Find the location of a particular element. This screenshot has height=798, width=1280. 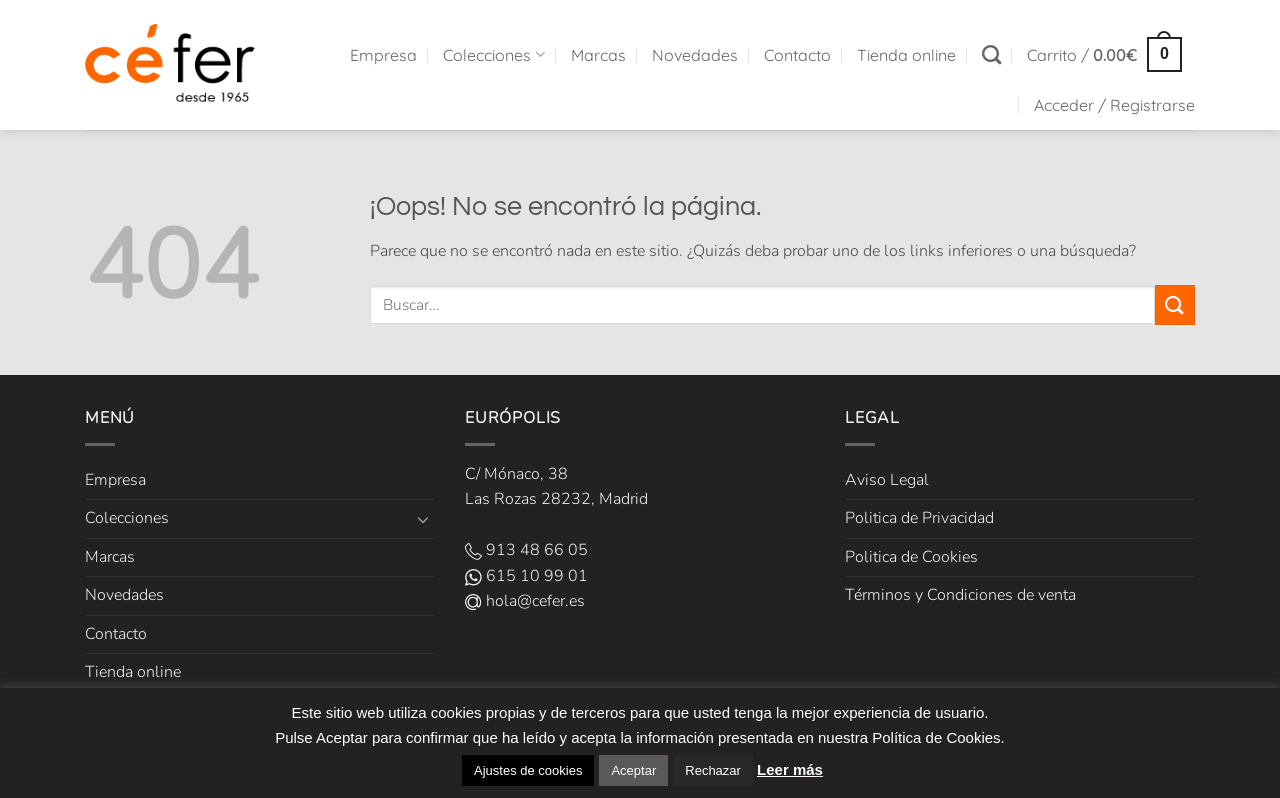

Politica de Privacidad is located at coordinates (919, 518).